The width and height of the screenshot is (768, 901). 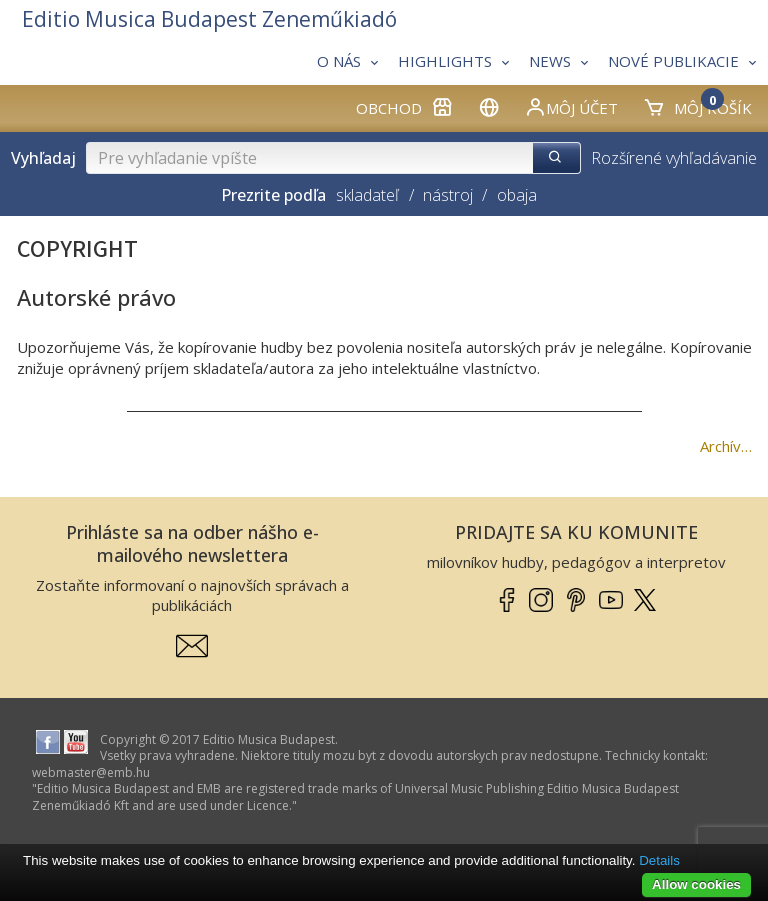 What do you see at coordinates (367, 195) in the screenshot?
I see `skladateľ` at bounding box center [367, 195].